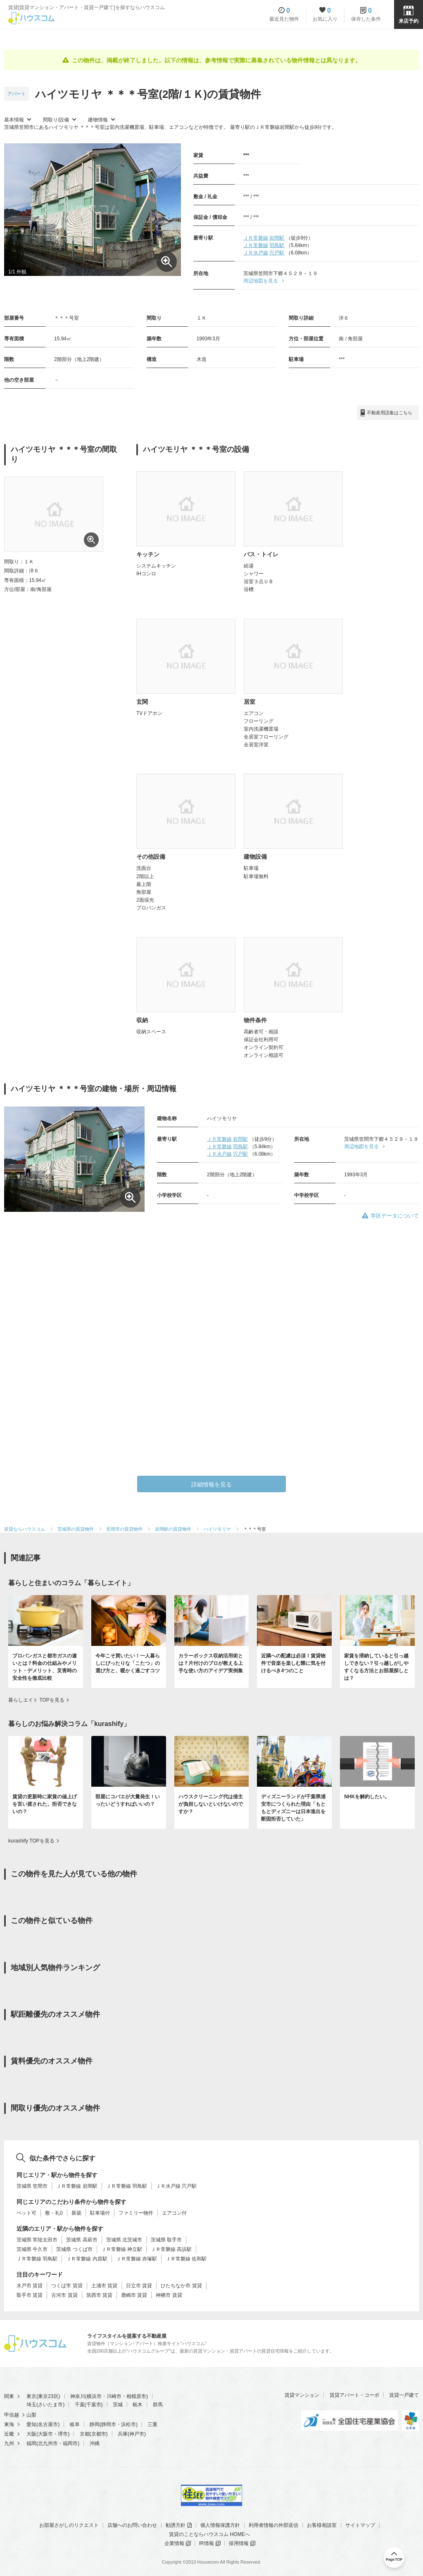  Describe the element at coordinates (14, 120) in the screenshot. I see `基本情報` at that location.